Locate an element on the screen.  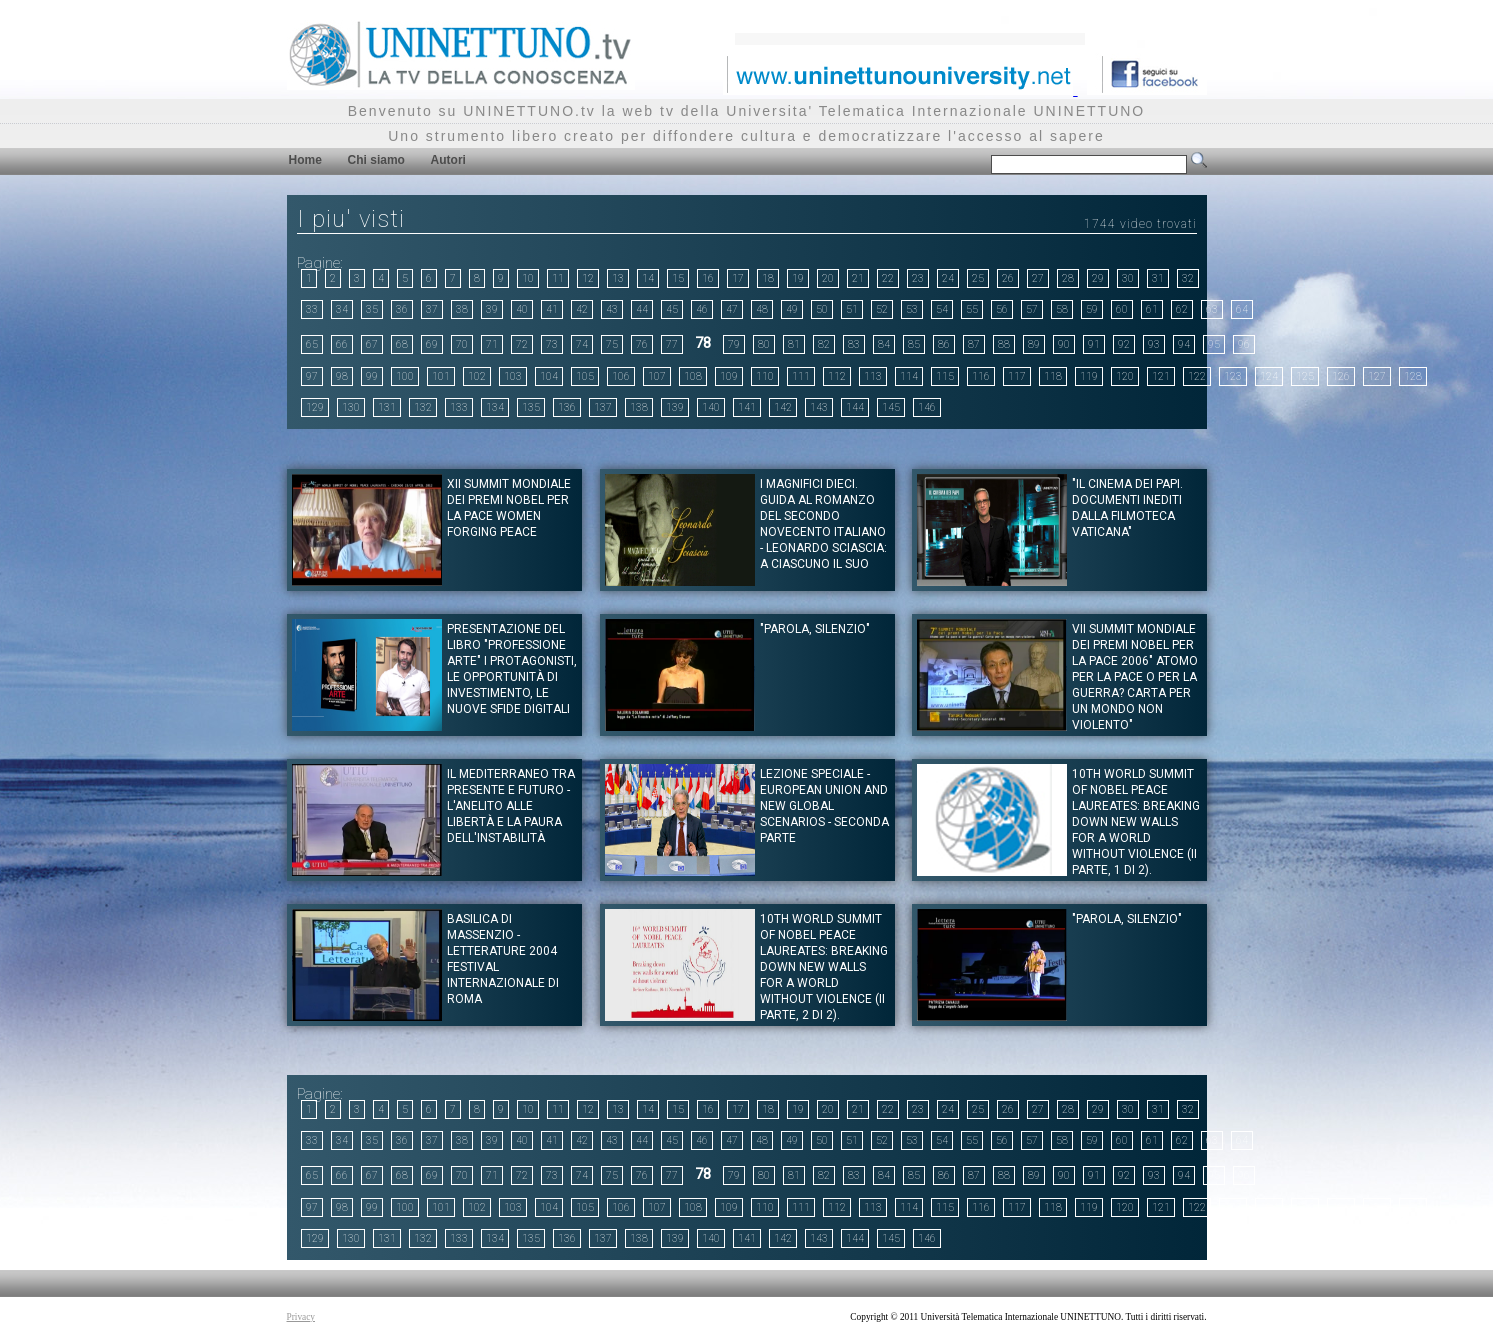
69 is located at coordinates (432, 344).